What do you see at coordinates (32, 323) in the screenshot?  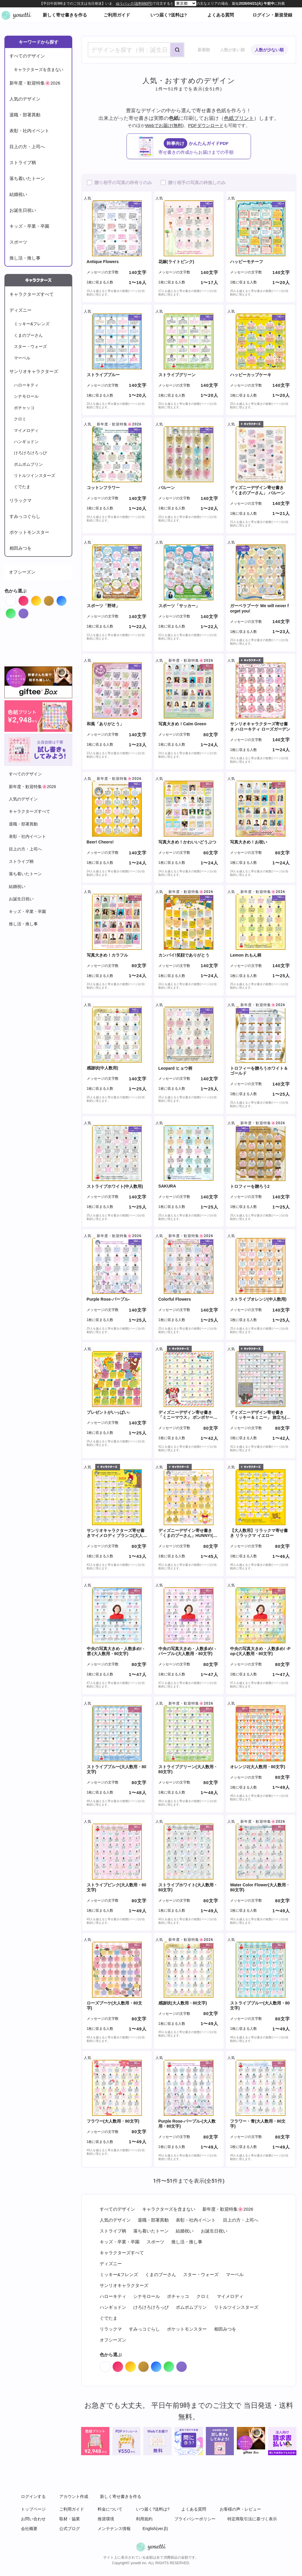 I see `ミッキー&フレンズ` at bounding box center [32, 323].